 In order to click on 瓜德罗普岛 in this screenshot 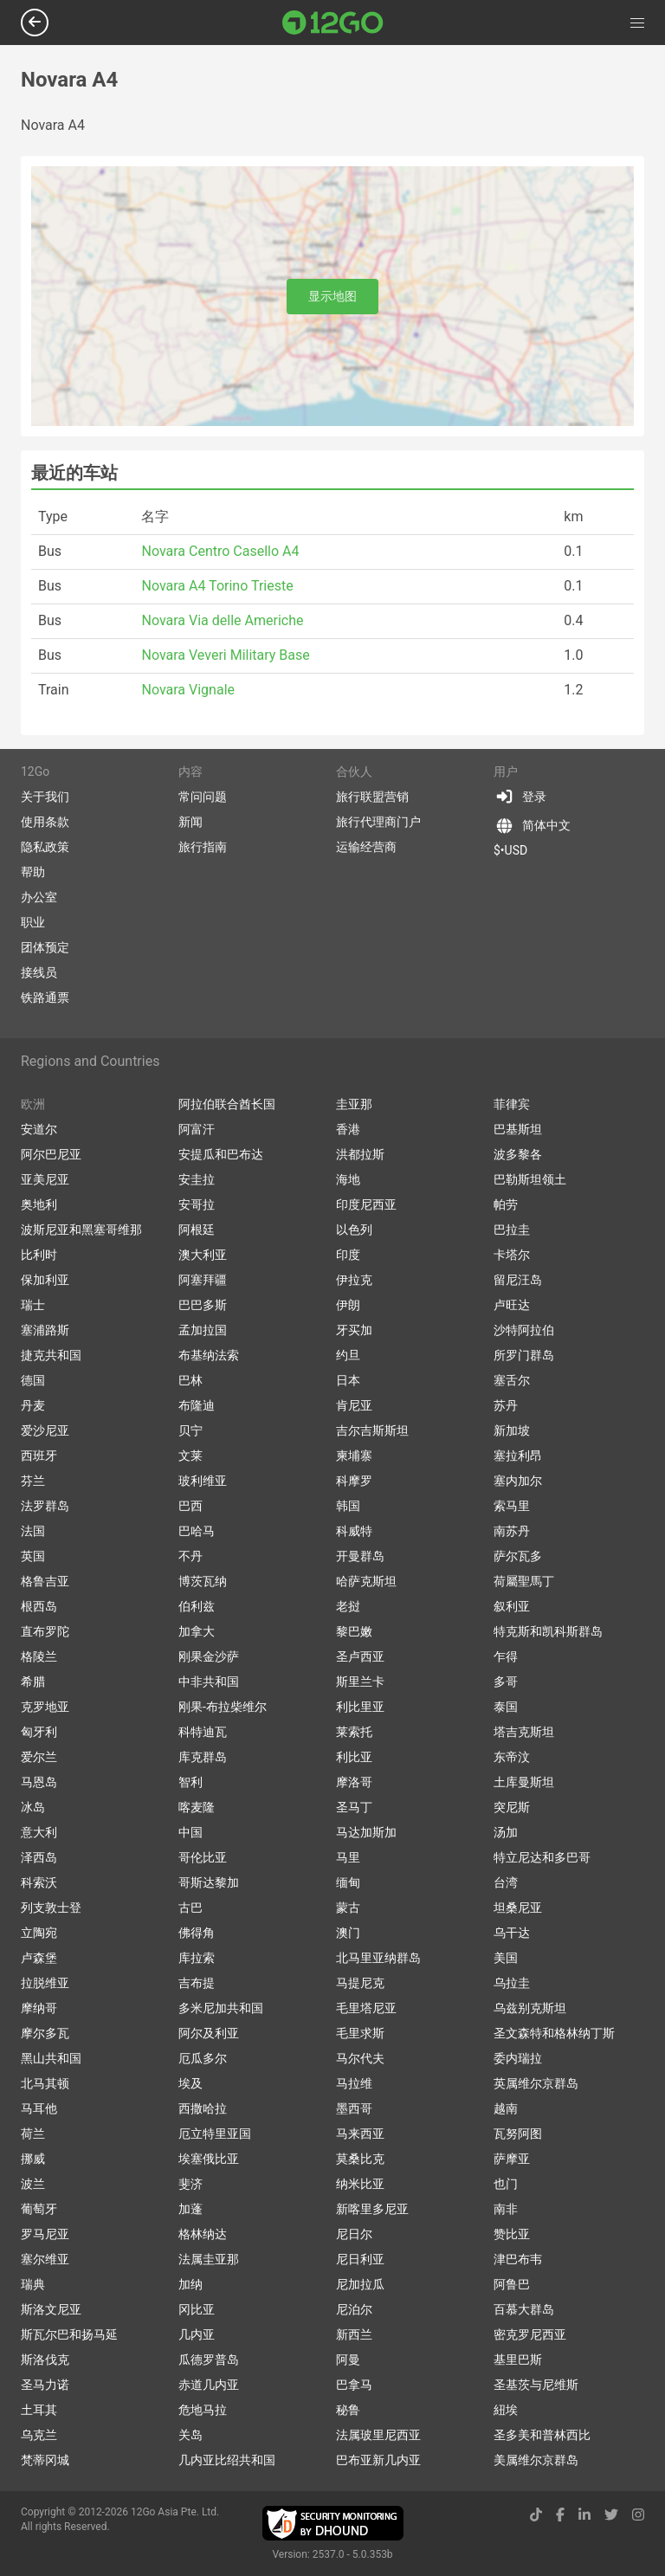, I will do `click(208, 2359)`.